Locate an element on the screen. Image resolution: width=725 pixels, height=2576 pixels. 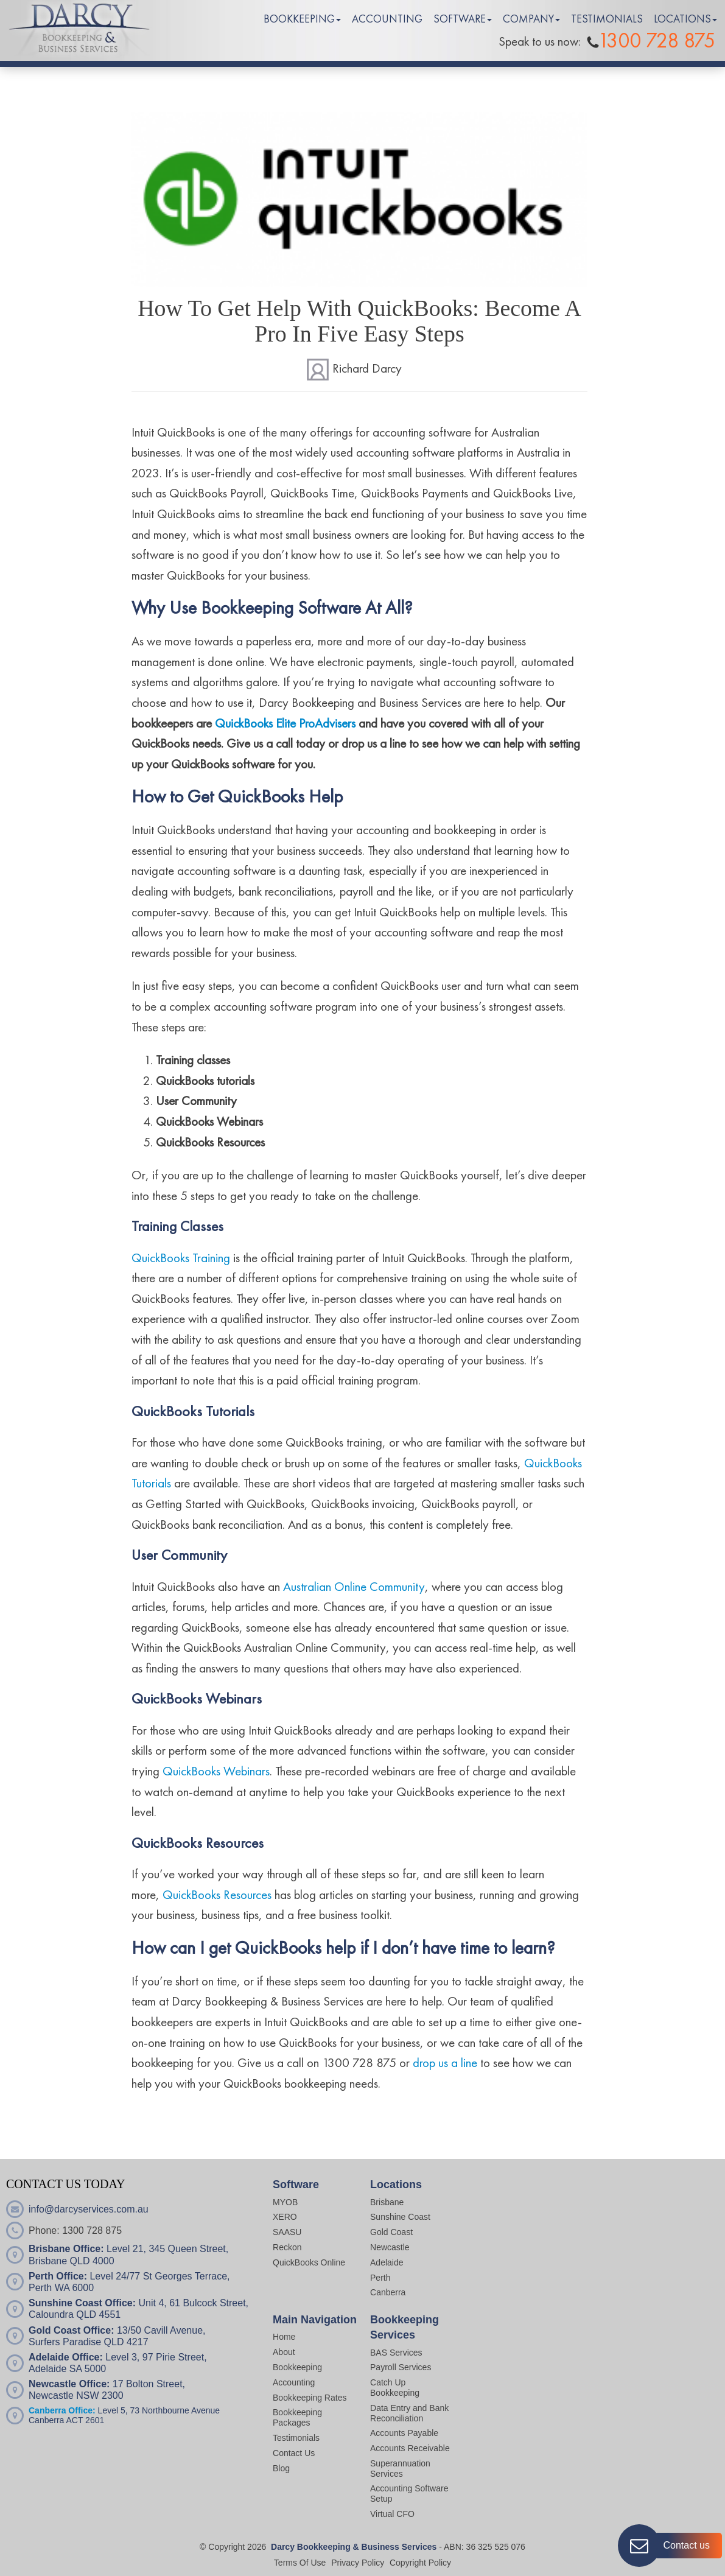
Brisbane Office: is located at coordinates (66, 2249).